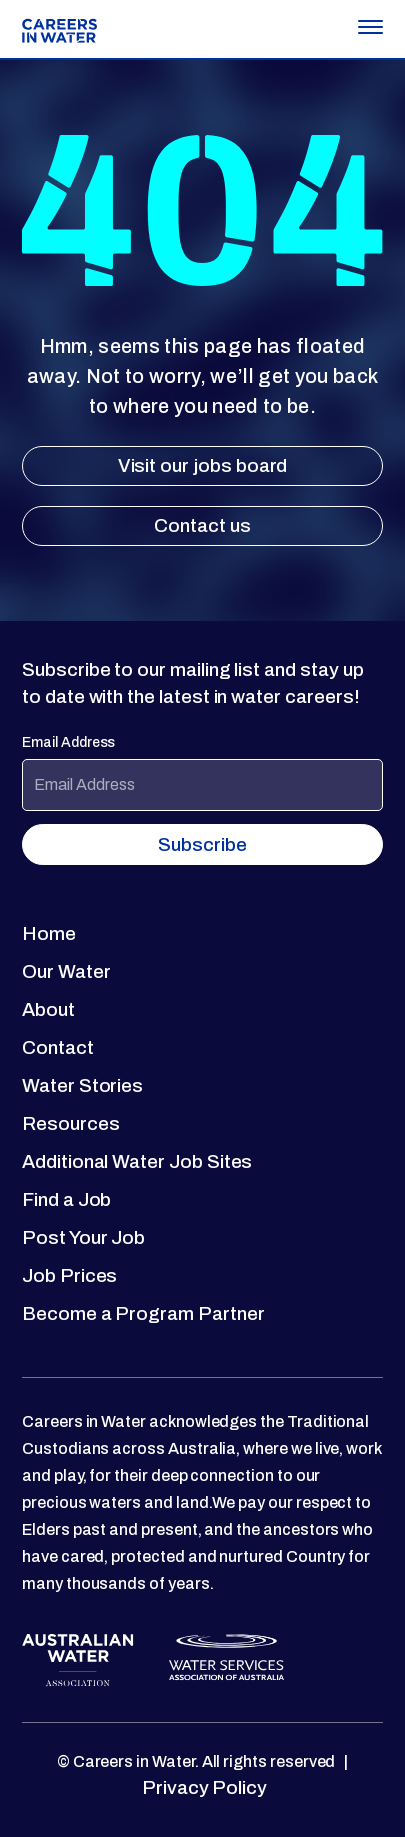 The height and width of the screenshot is (1837, 405). What do you see at coordinates (137, 1161) in the screenshot?
I see `Additional Water Job Sites` at bounding box center [137, 1161].